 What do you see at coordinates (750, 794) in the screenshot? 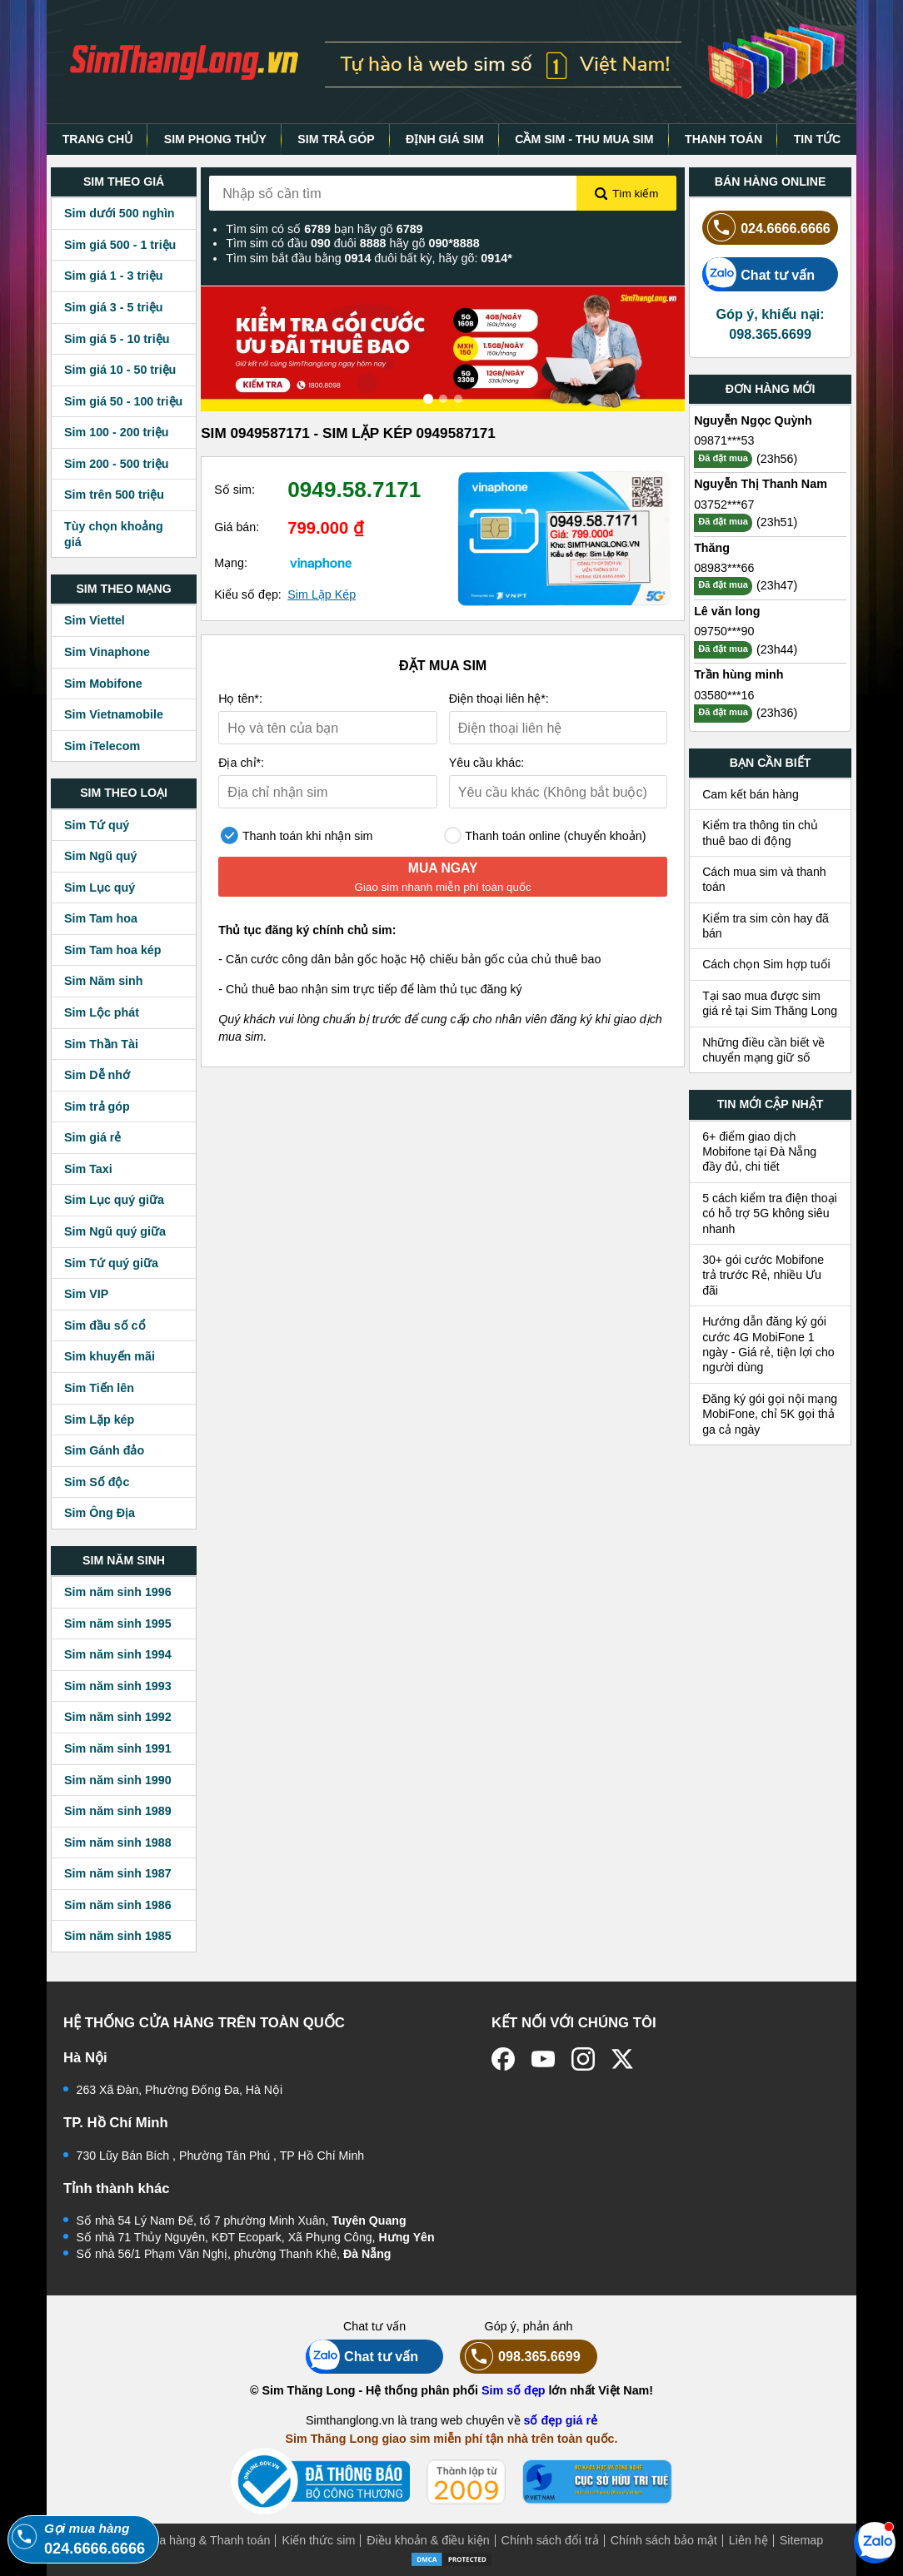
I see `Cam kết bán hàng` at bounding box center [750, 794].